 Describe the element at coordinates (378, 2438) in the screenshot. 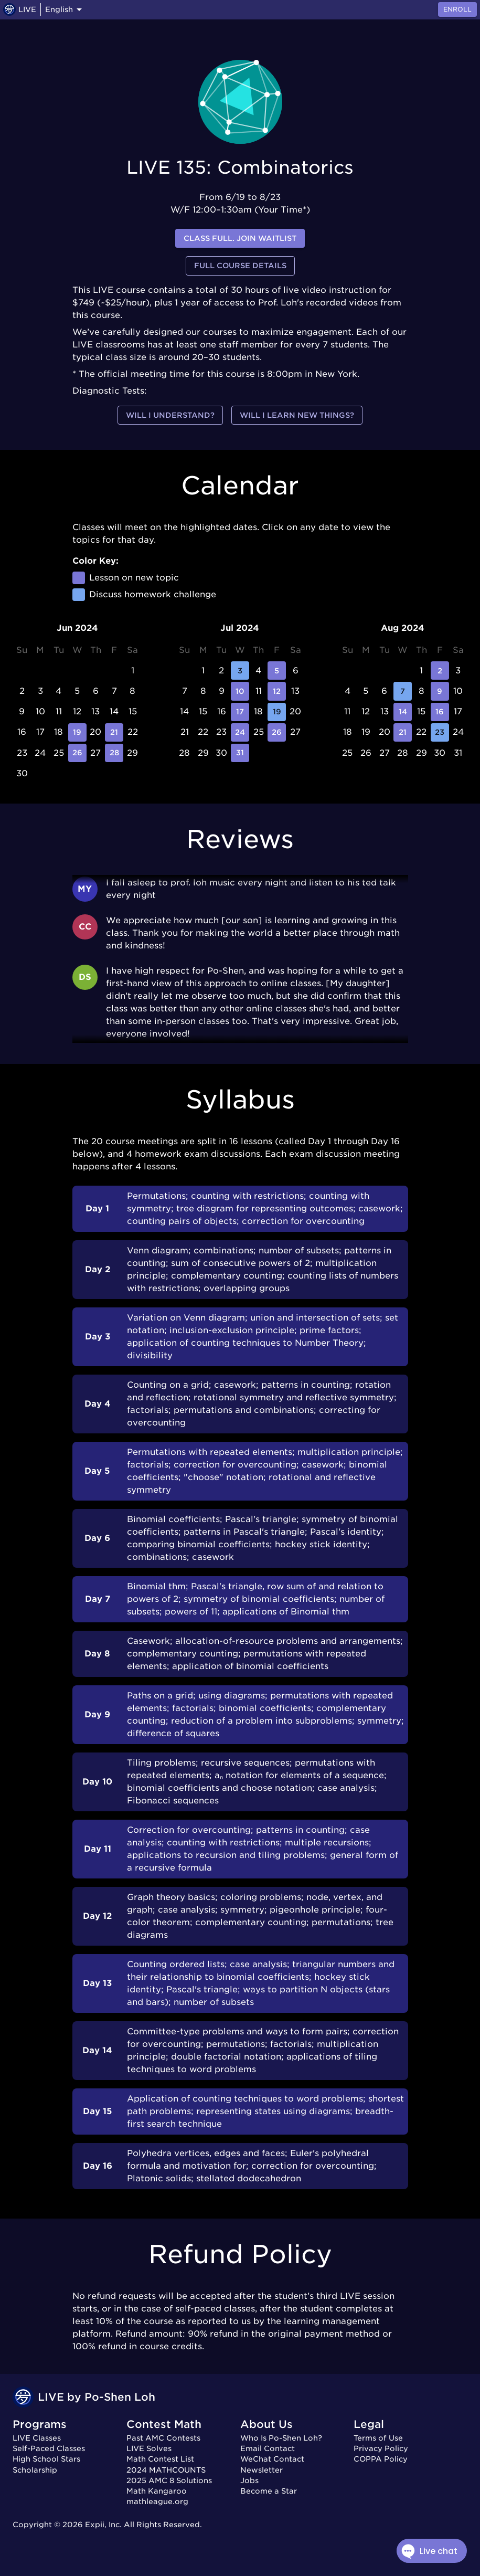

I see `Terms of Use` at that location.